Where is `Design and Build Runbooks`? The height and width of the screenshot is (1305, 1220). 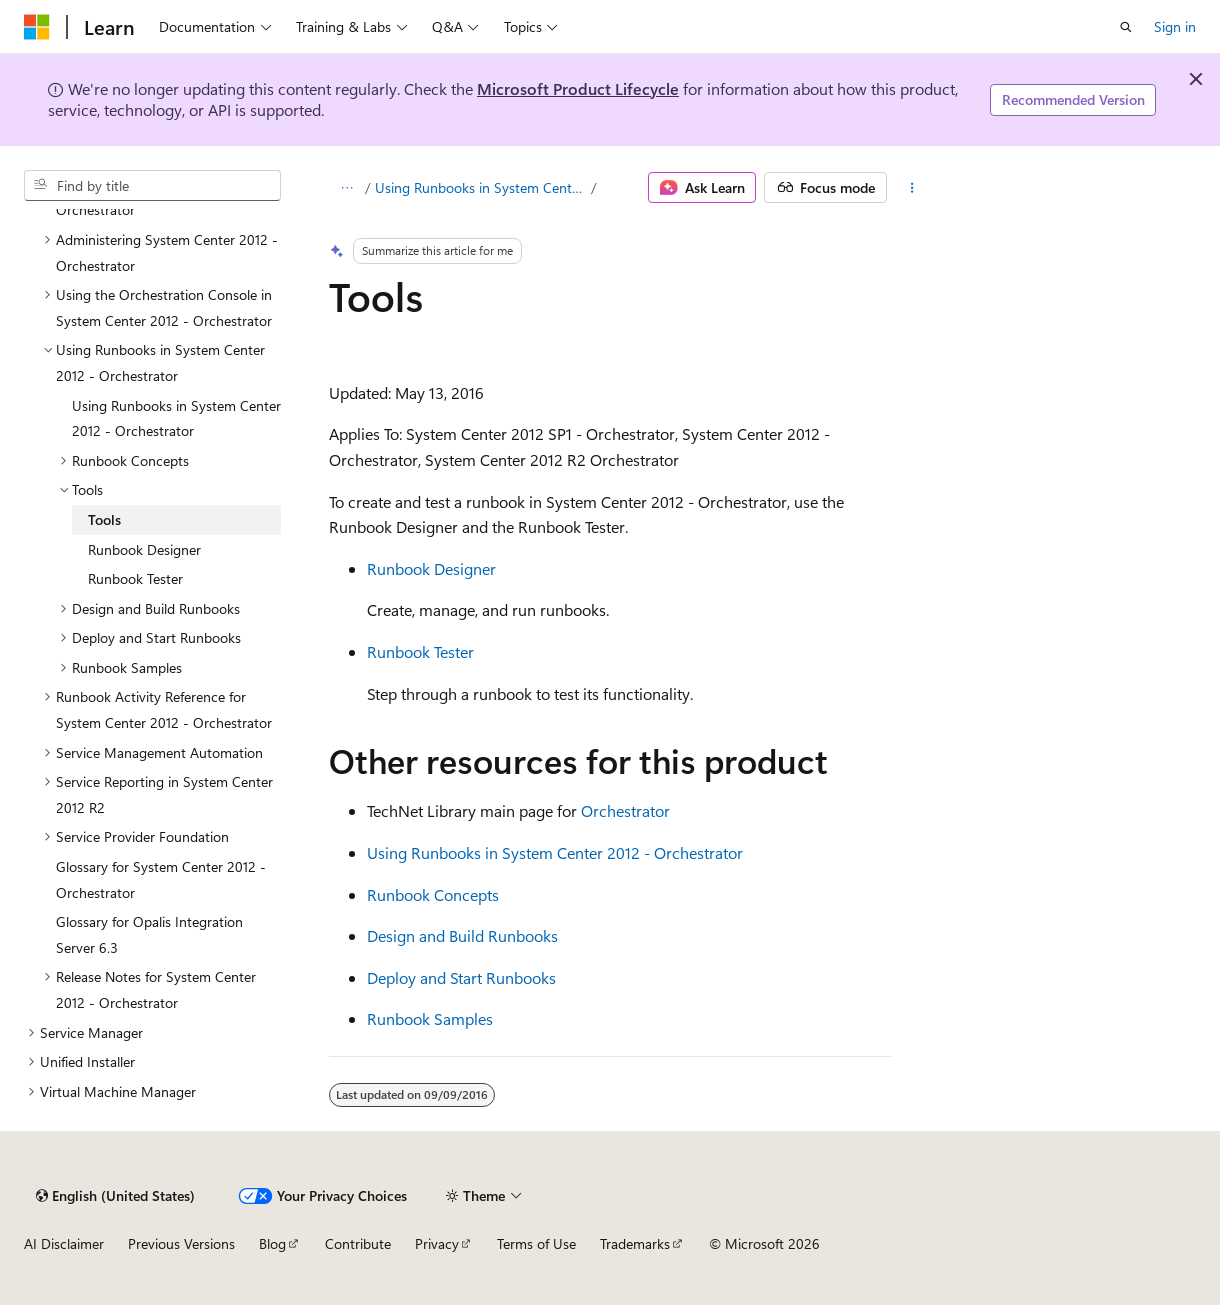 Design and Build Runbooks is located at coordinates (462, 935).